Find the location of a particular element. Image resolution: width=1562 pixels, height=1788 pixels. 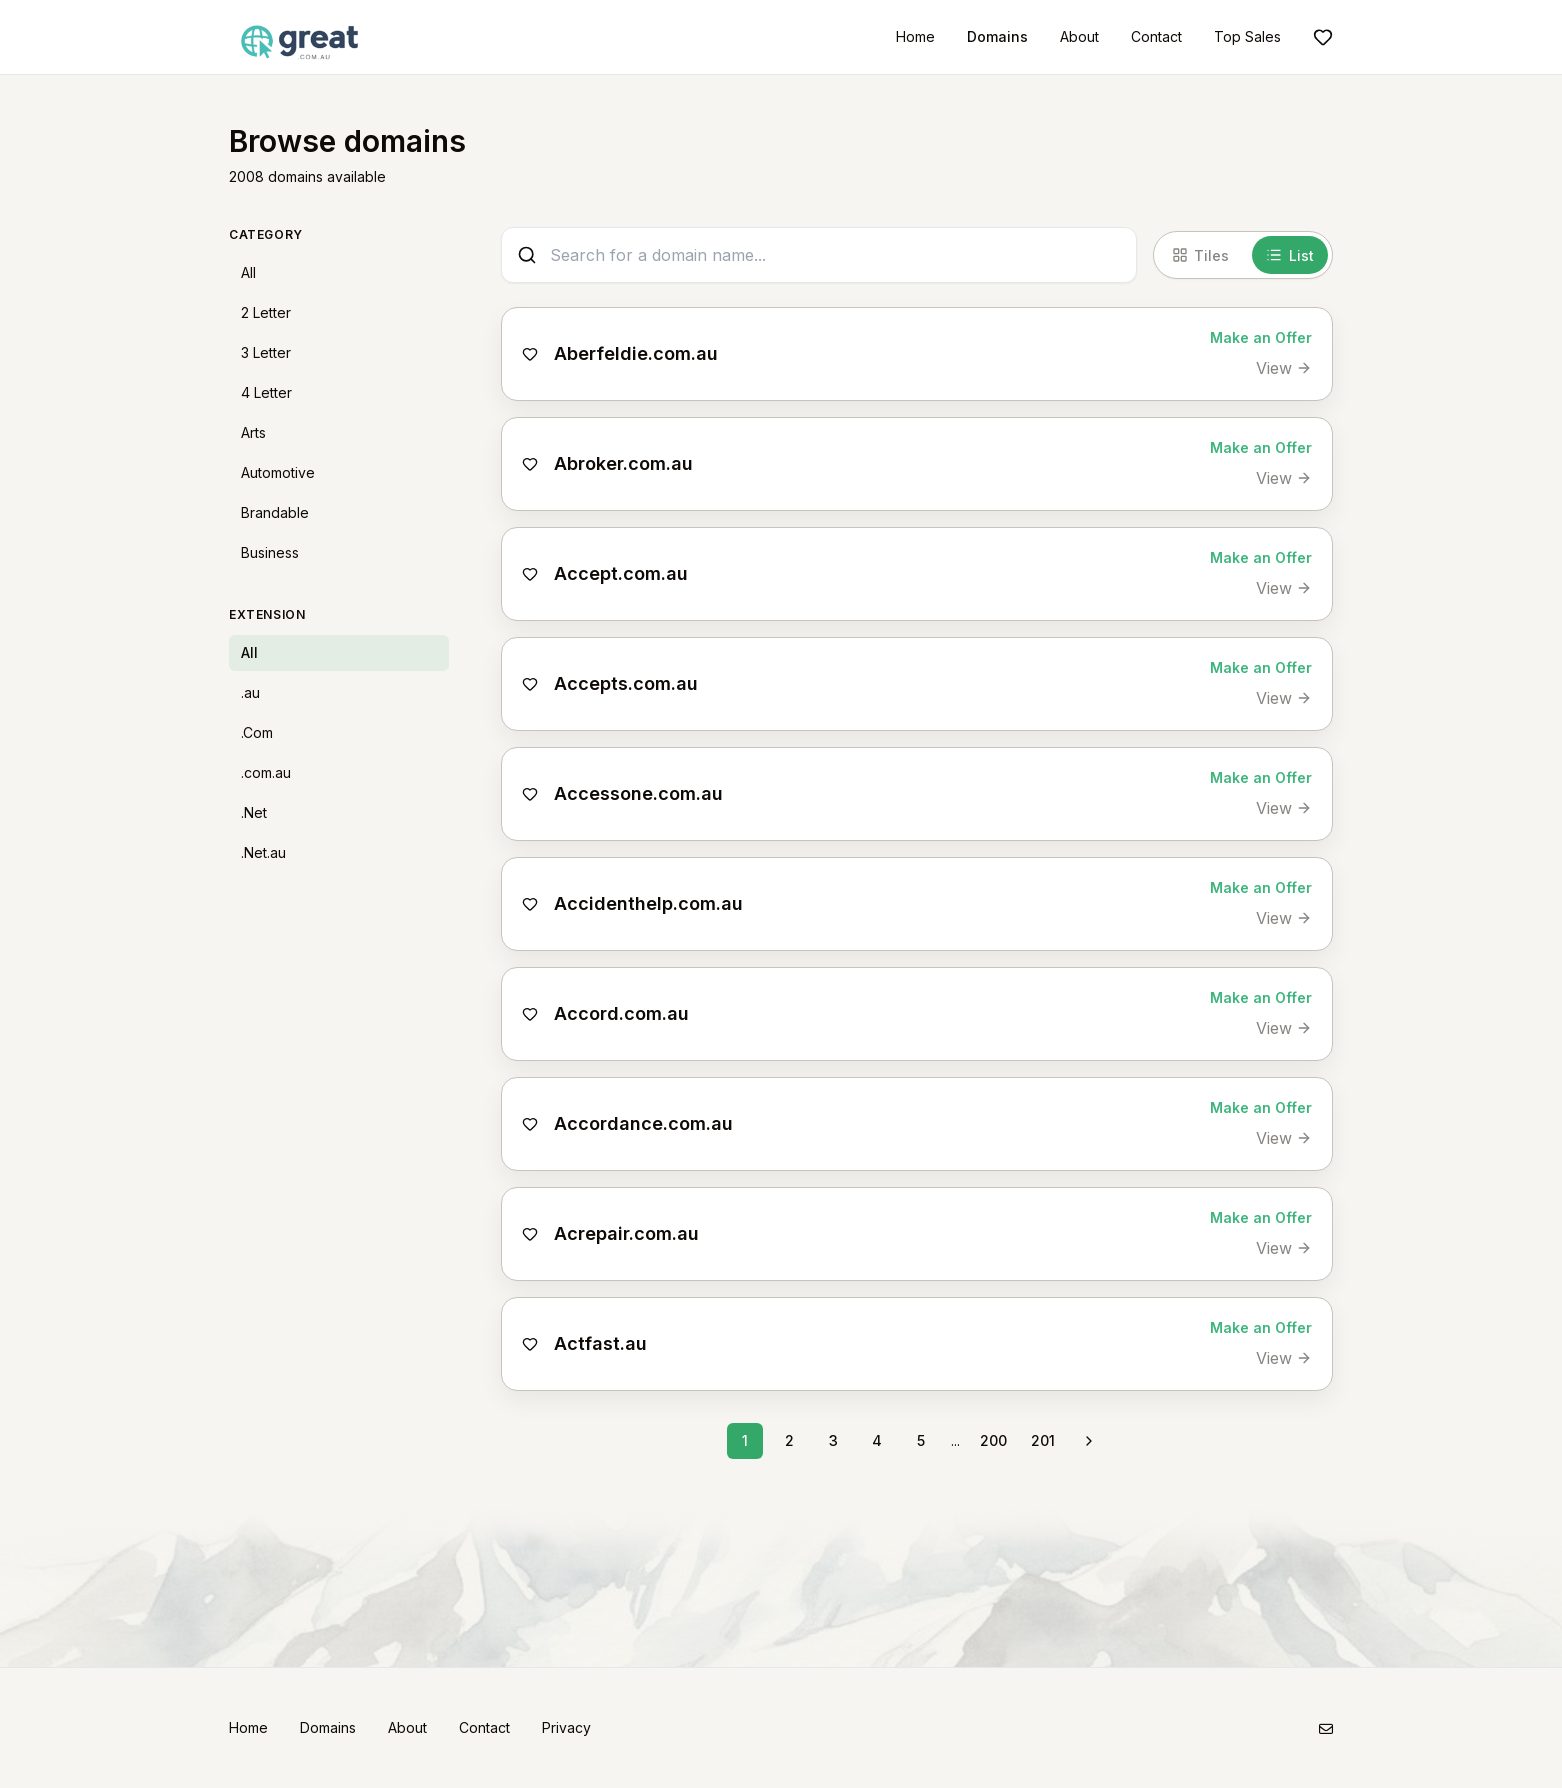

[View Accordance.com.au] is located at coordinates (1284, 1138).